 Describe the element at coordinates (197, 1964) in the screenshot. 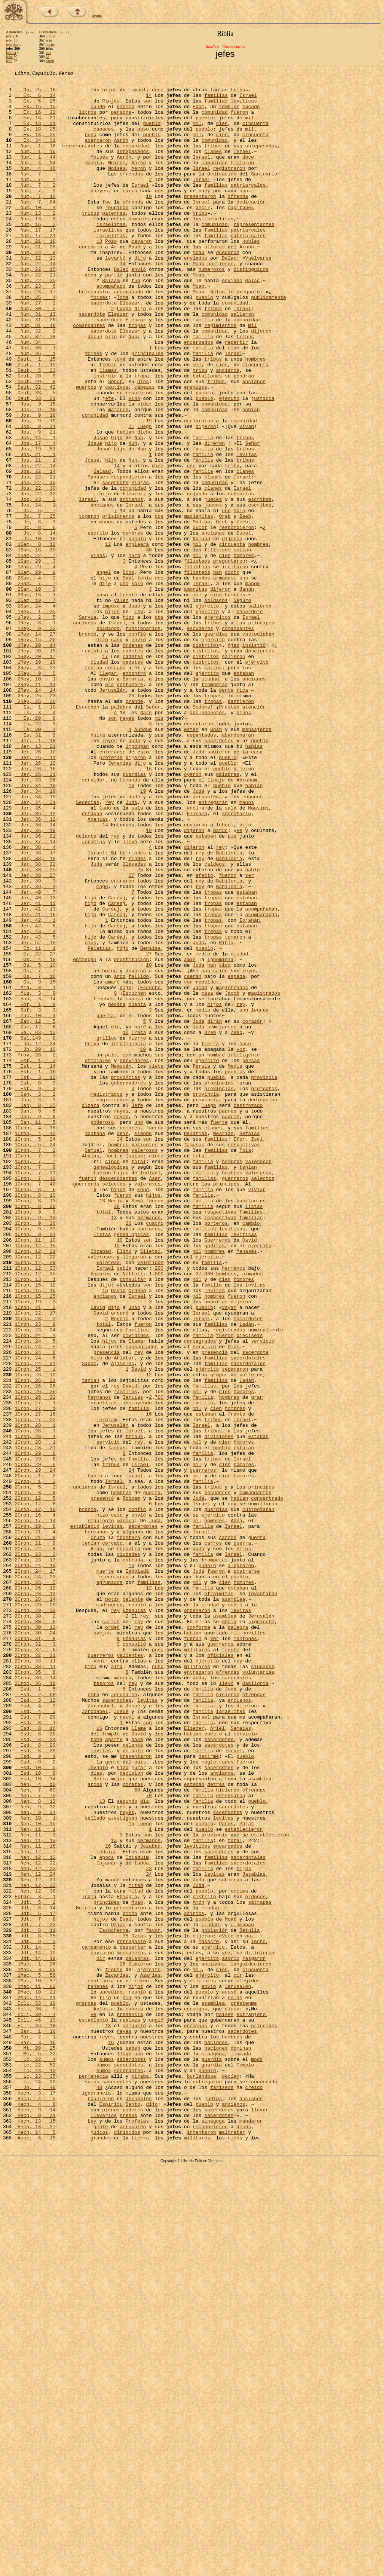

I see `militares` at that location.